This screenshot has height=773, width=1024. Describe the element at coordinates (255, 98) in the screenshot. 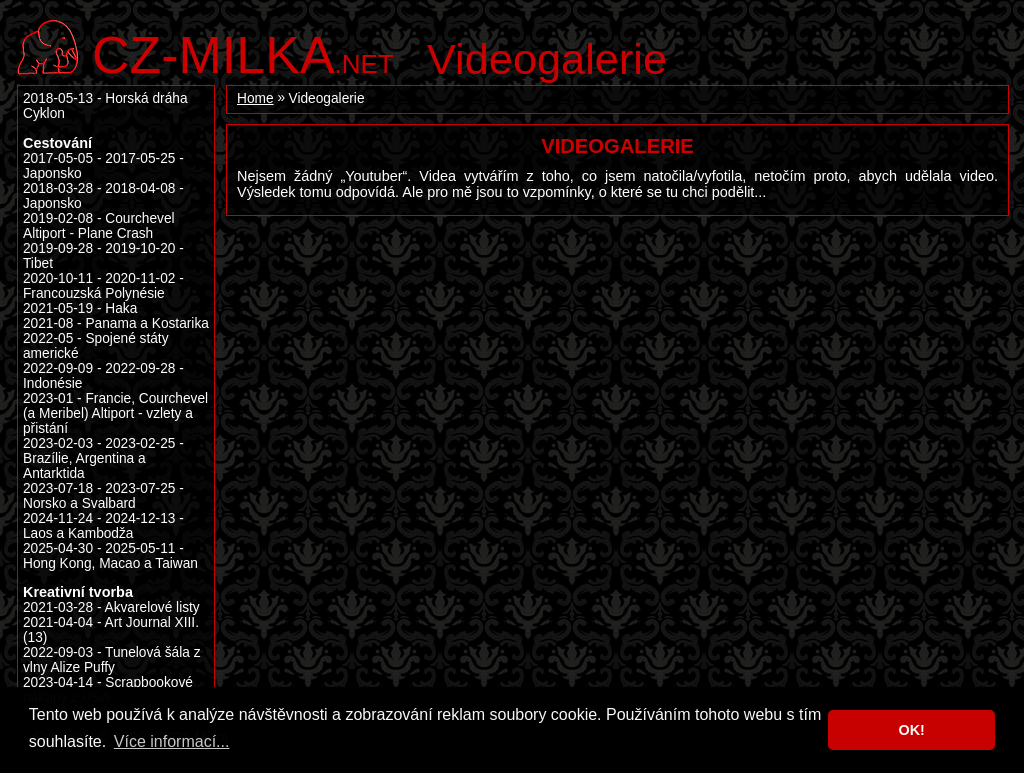

I see `Home` at that location.